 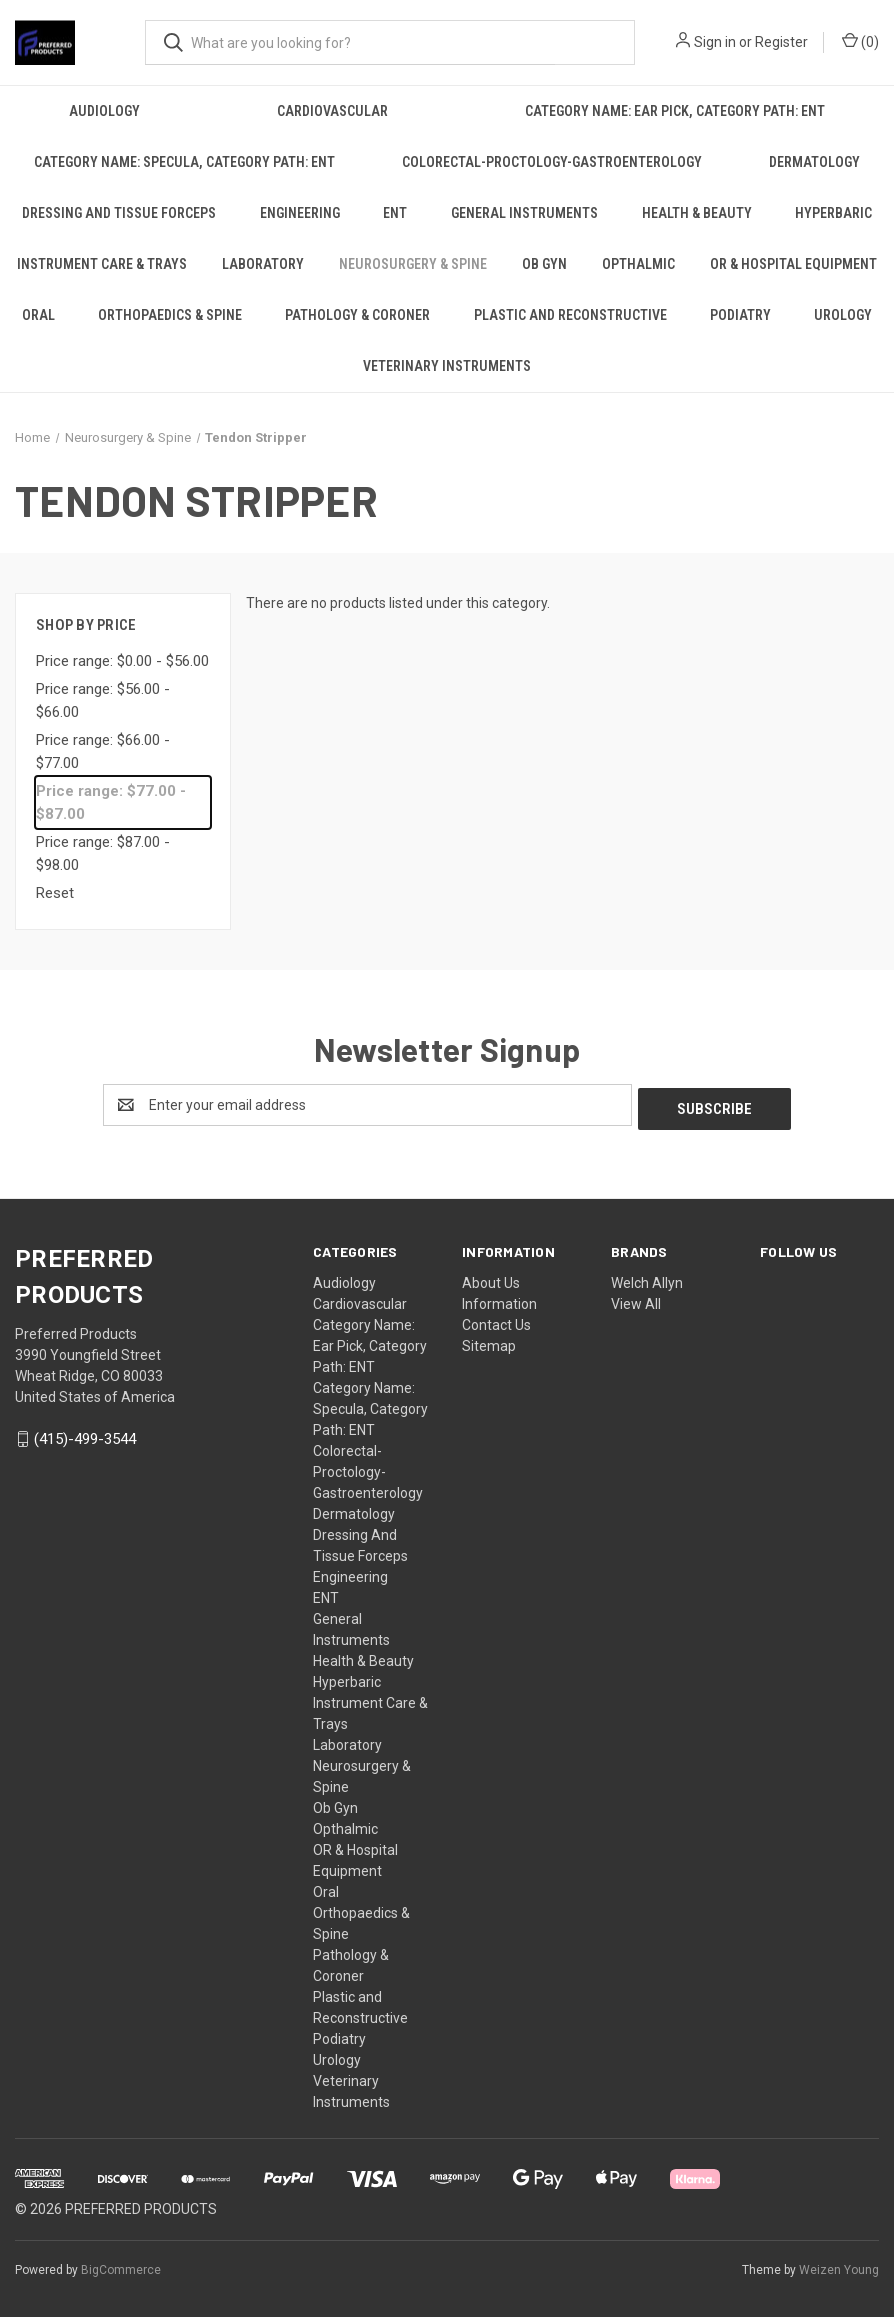 I want to click on Opthalmic, so click(x=638, y=264).